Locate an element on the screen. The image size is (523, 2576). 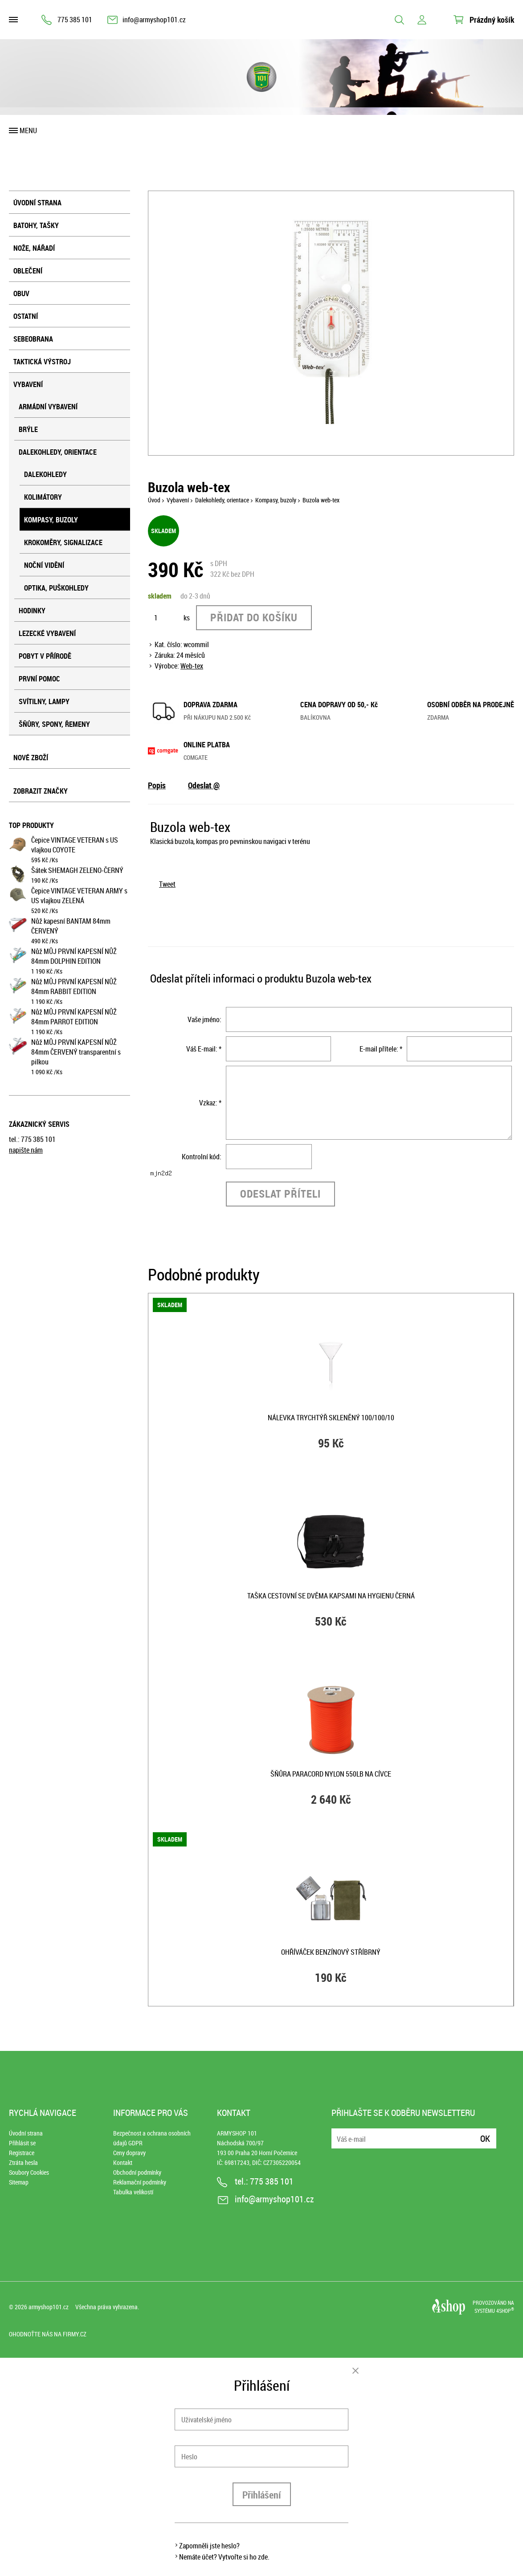
Vzkaz: * is located at coordinates (210, 1103).